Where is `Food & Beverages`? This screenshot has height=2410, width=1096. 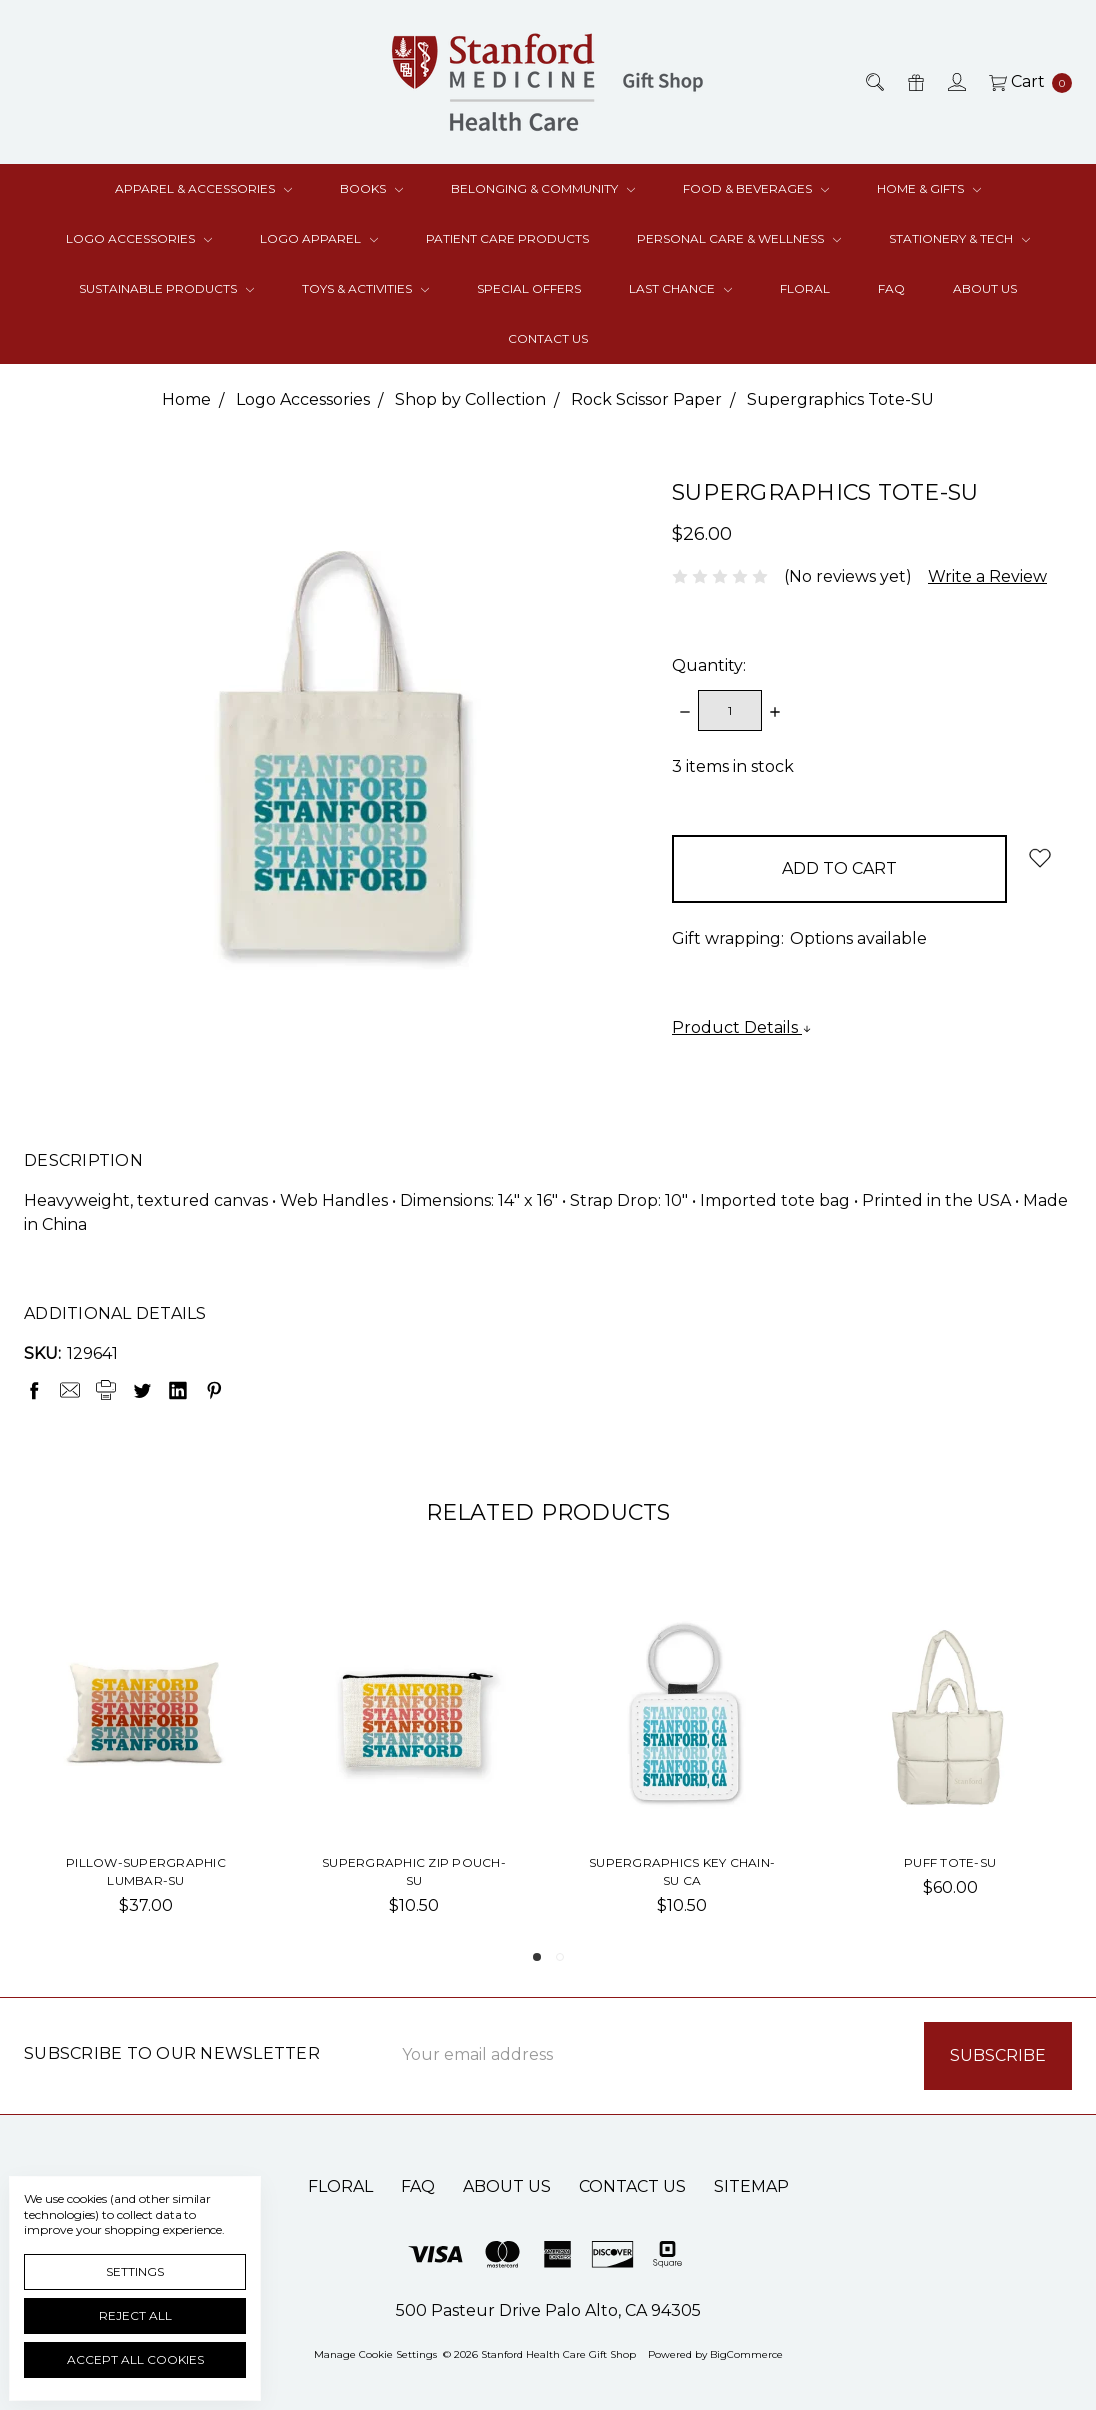 Food & Beverages is located at coordinates (756, 188).